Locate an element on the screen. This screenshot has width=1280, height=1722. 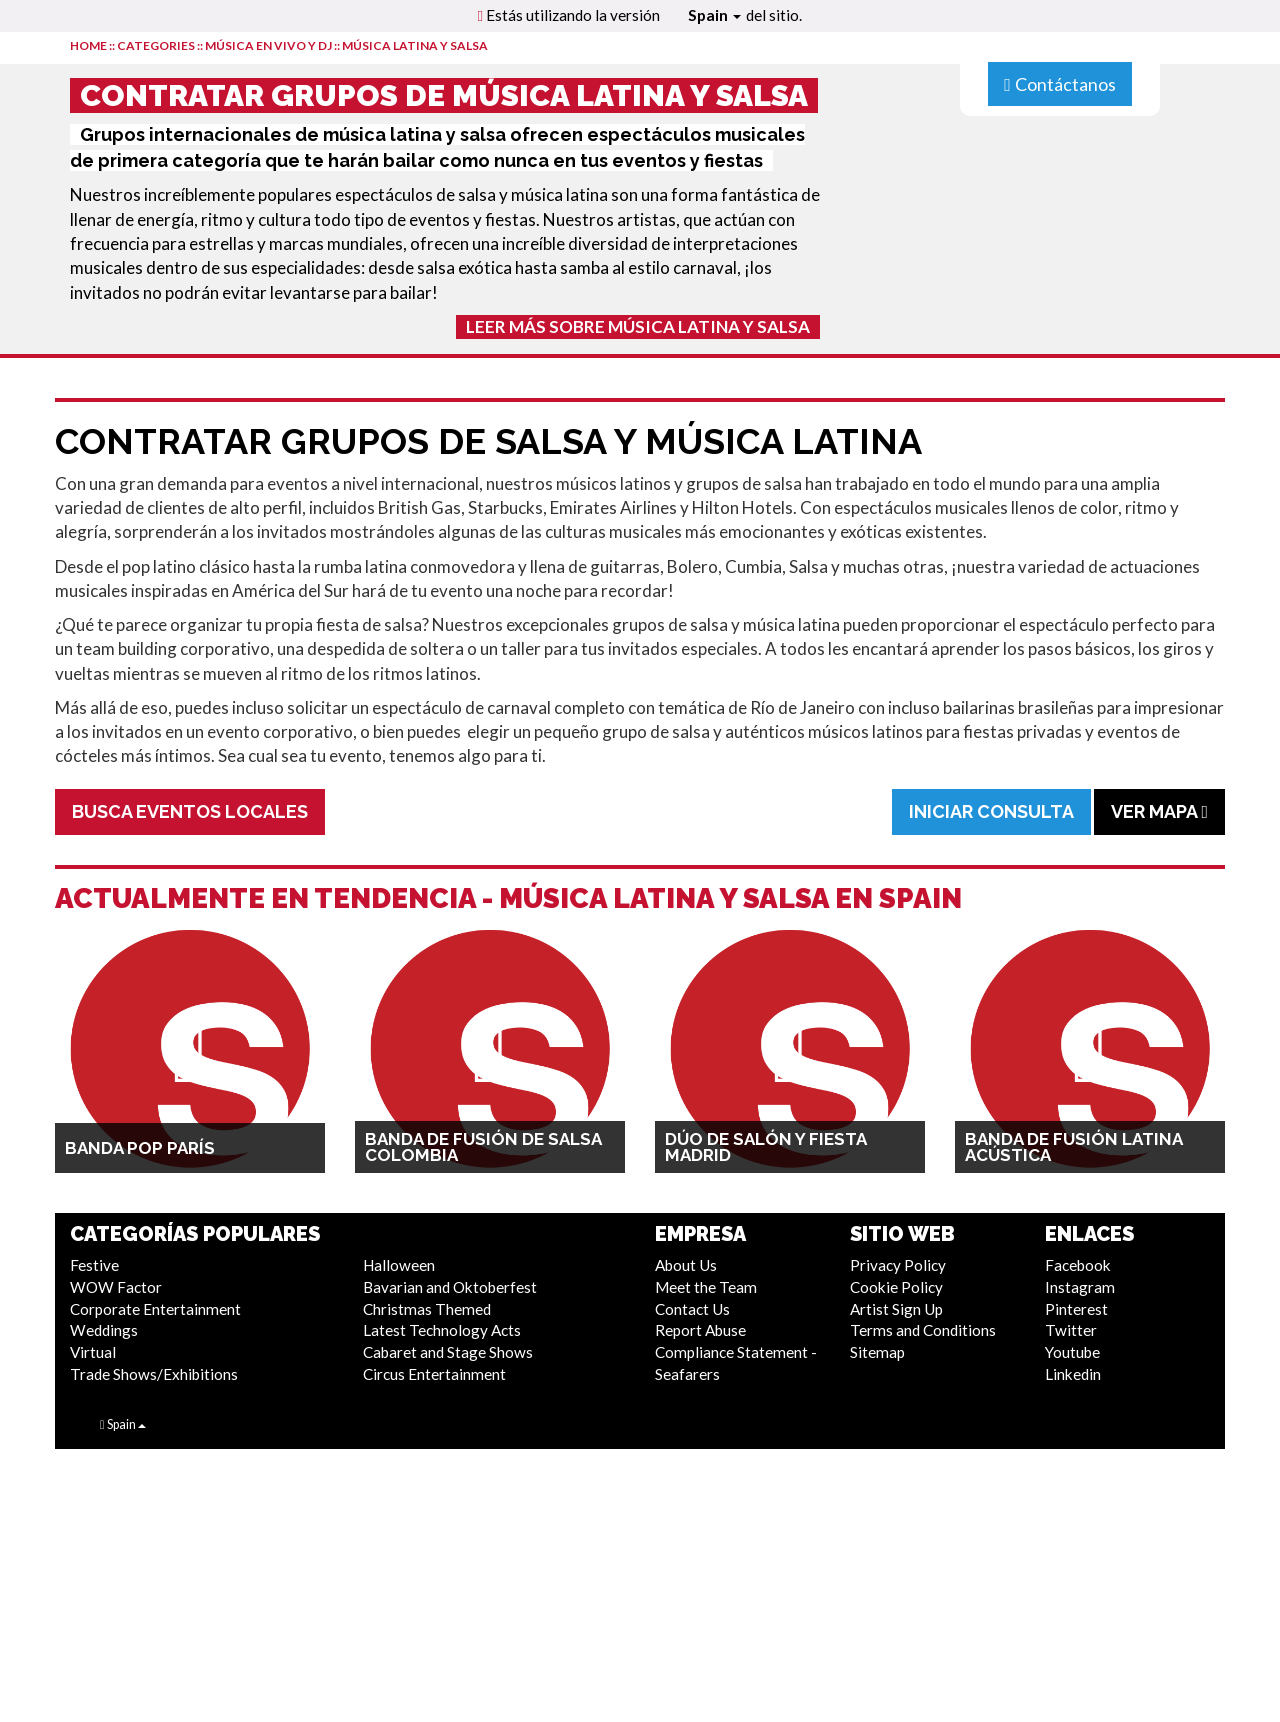
Report Abuse is located at coordinates (700, 1330).